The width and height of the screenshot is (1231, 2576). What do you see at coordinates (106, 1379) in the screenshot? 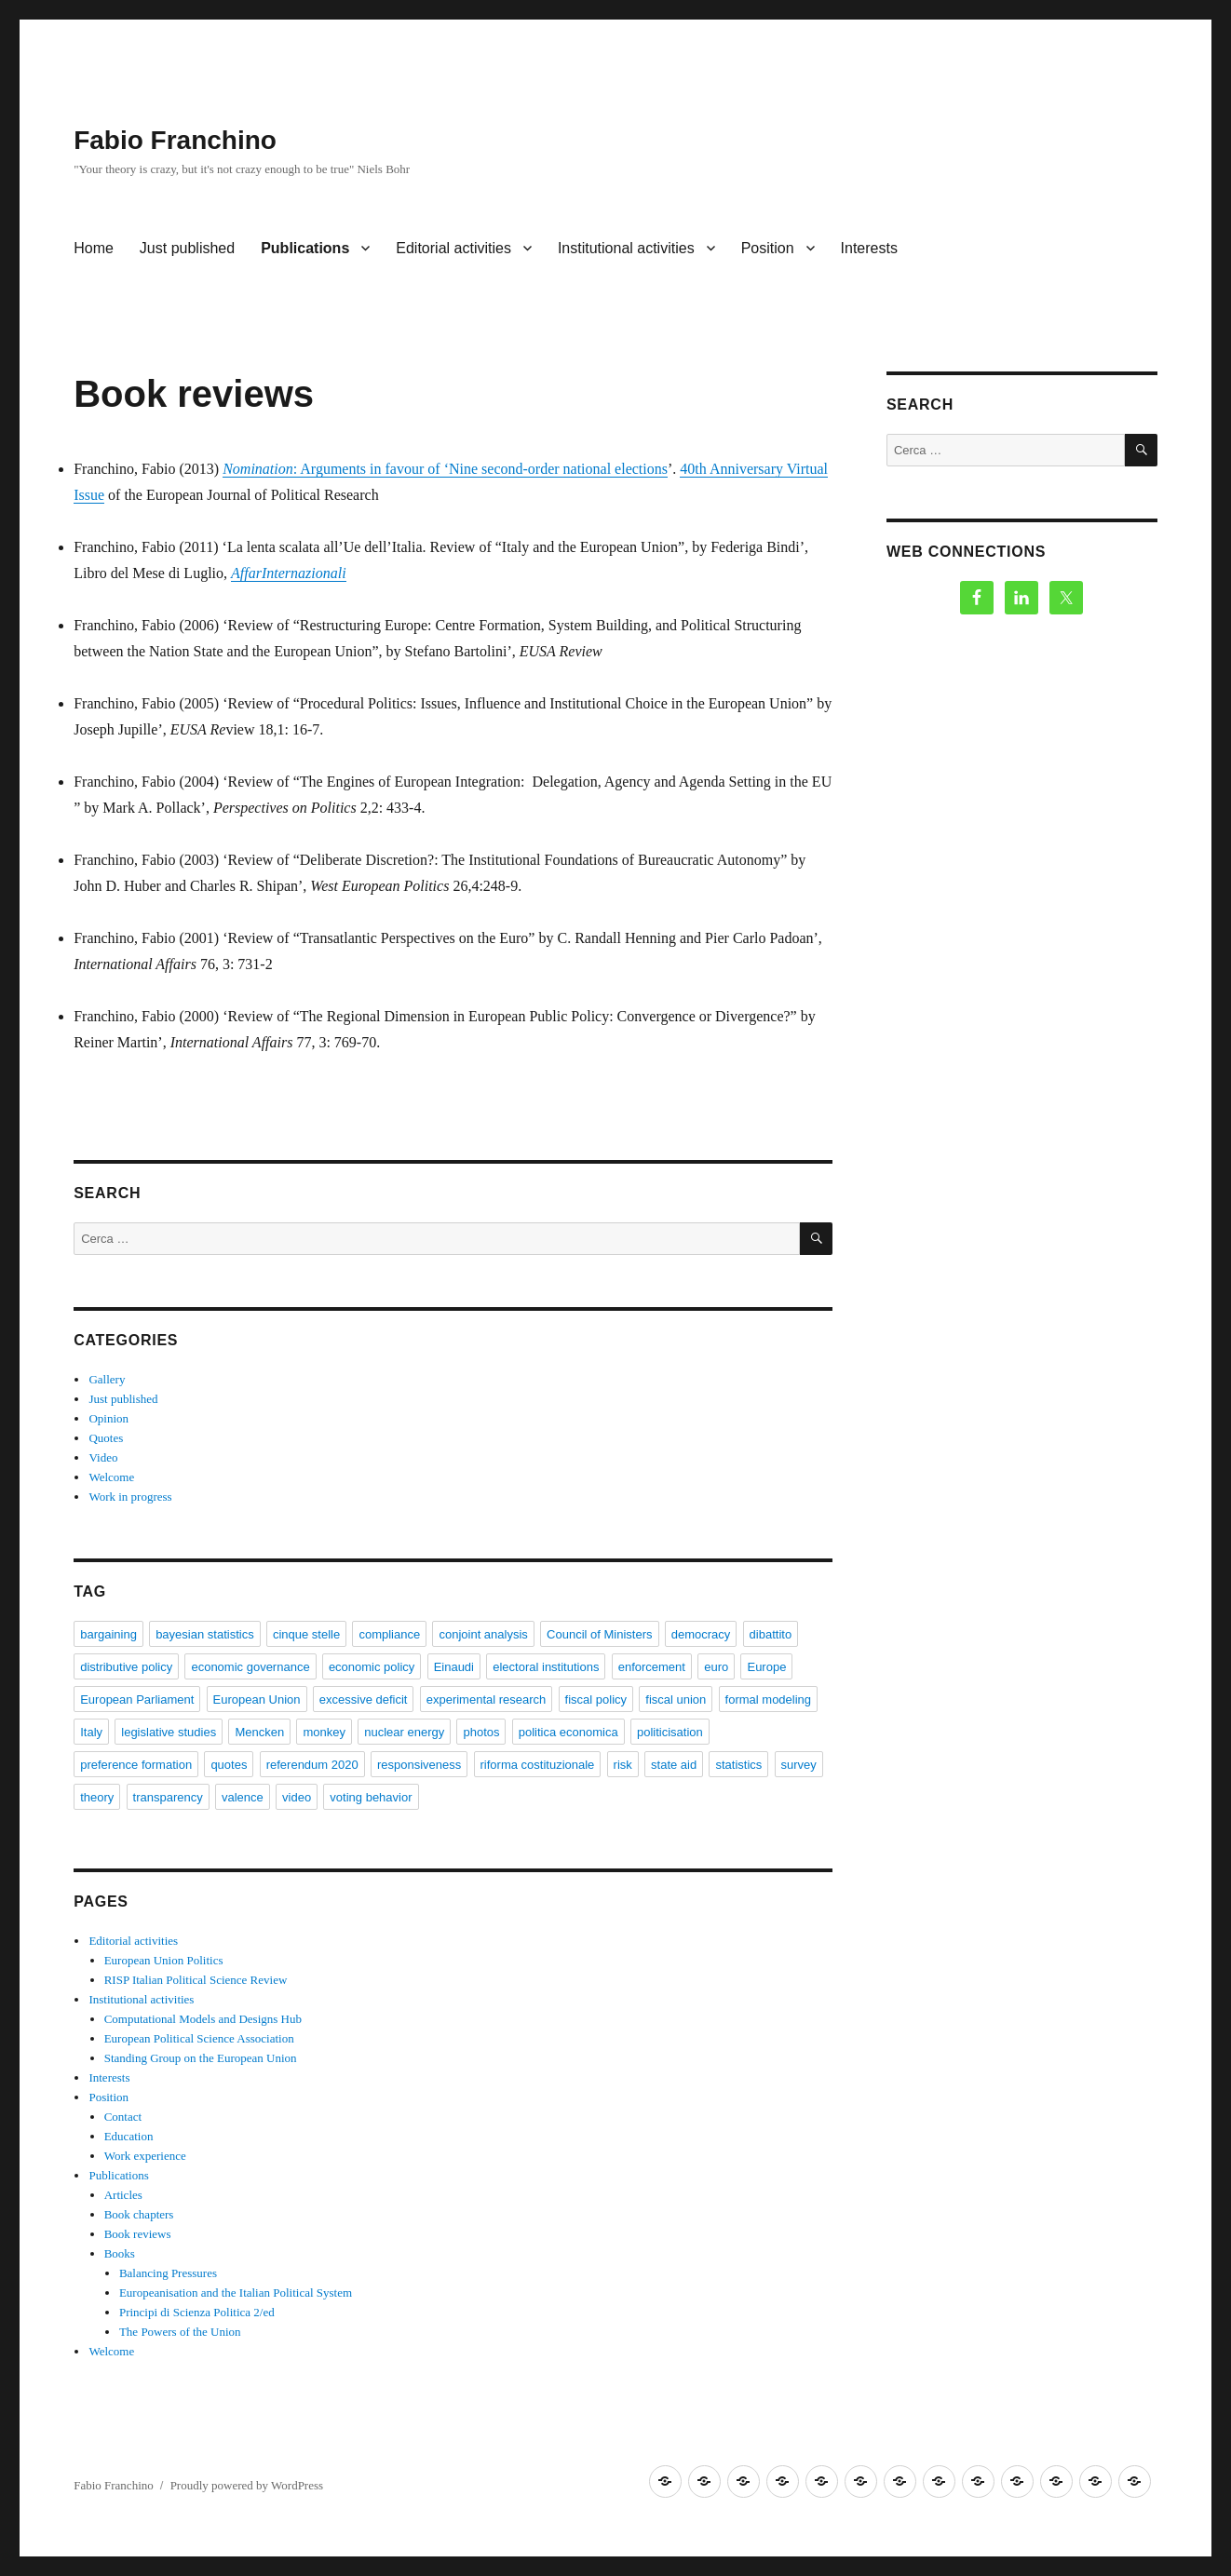
I see `Gallery` at bounding box center [106, 1379].